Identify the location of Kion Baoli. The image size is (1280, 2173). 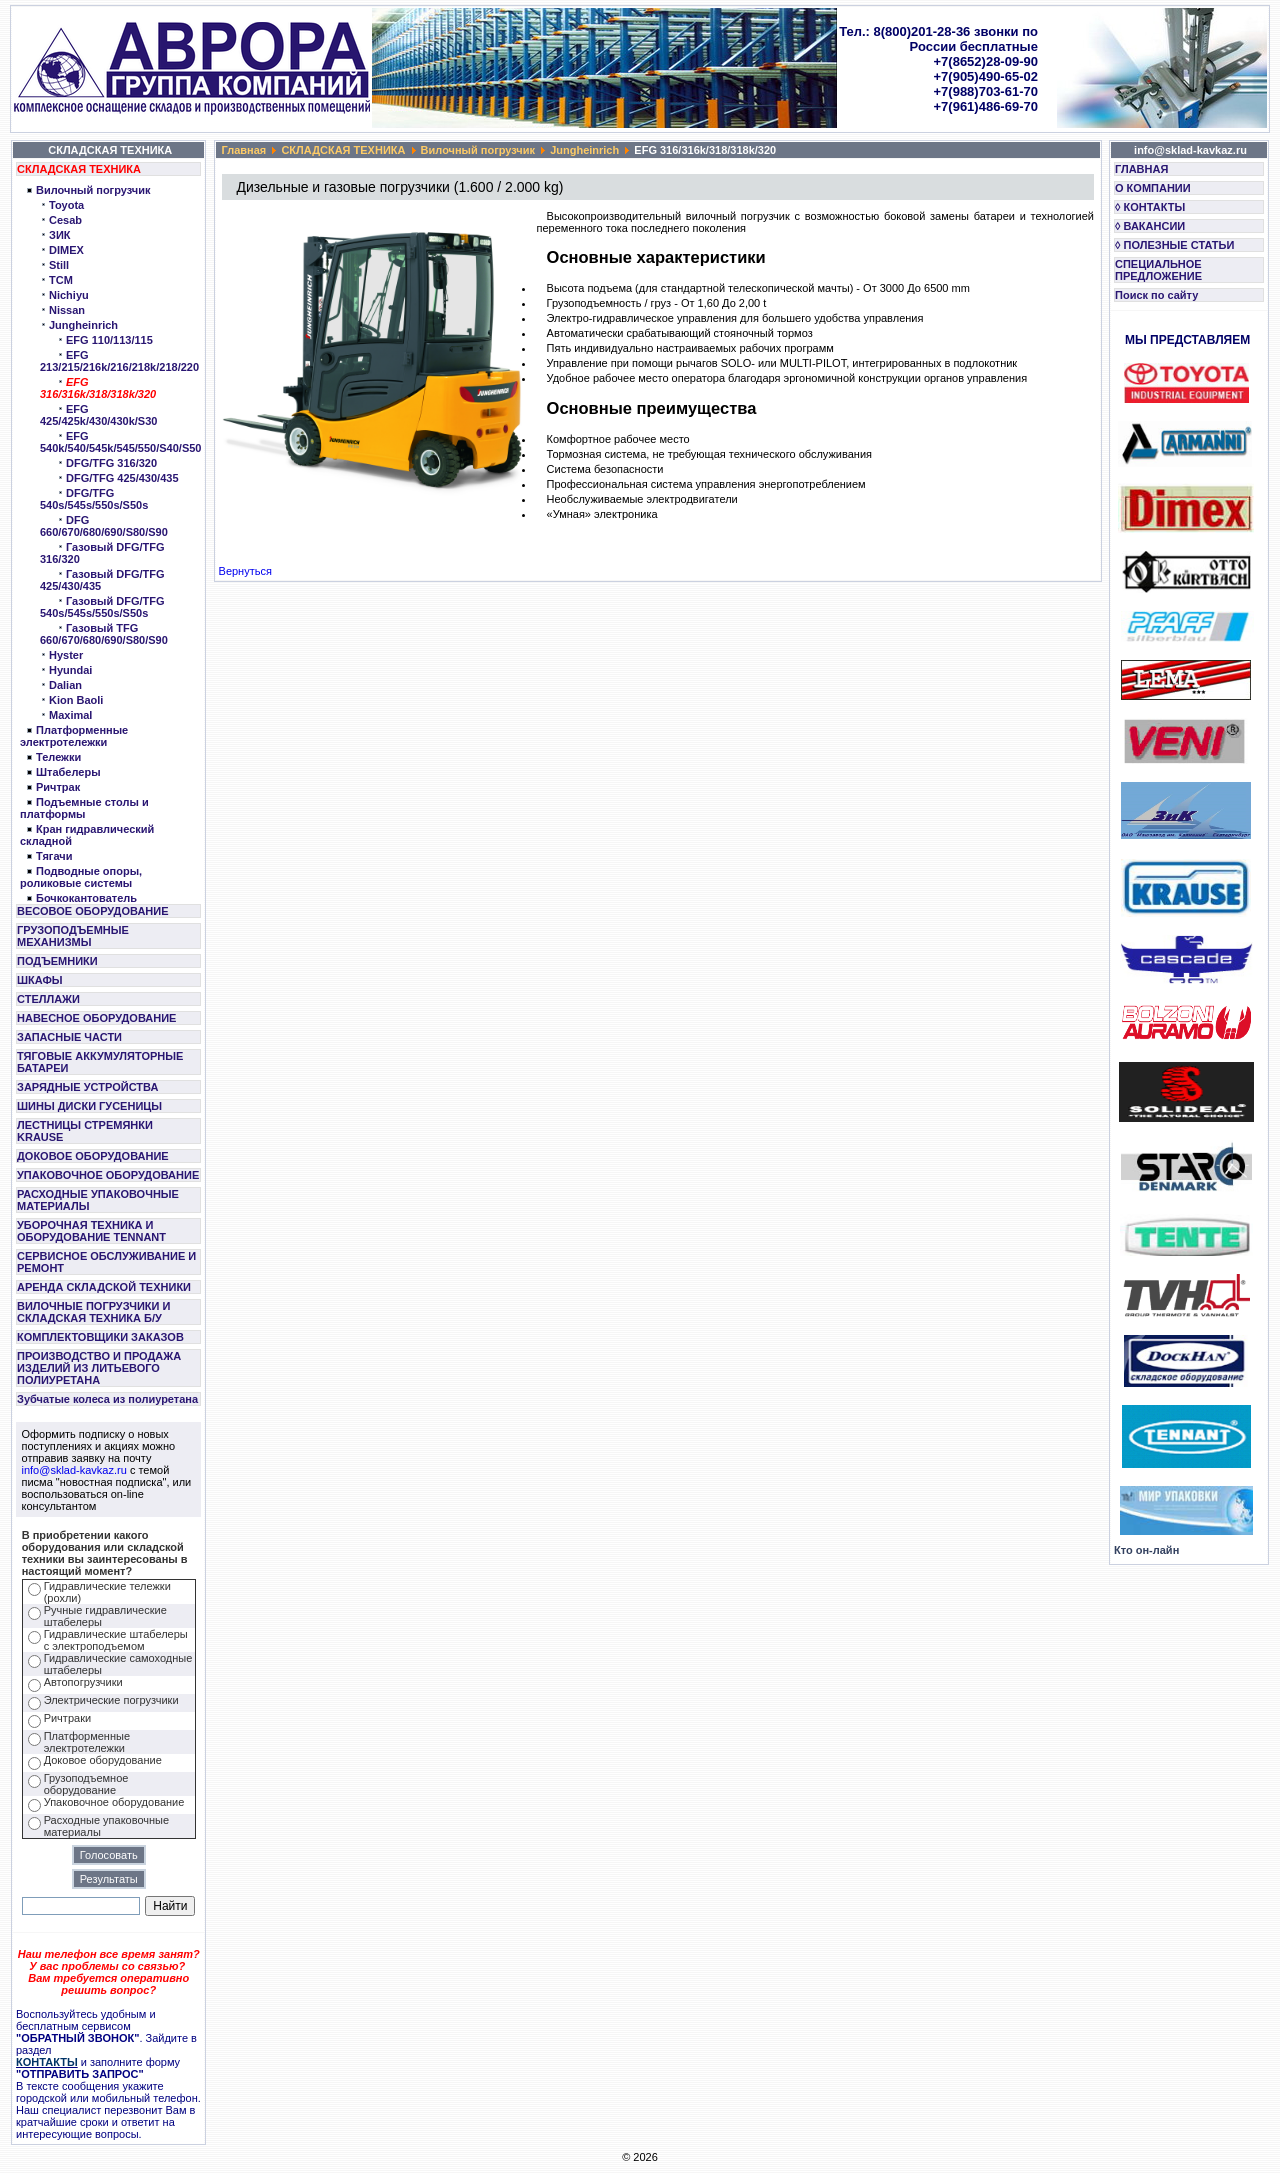
(76, 700).